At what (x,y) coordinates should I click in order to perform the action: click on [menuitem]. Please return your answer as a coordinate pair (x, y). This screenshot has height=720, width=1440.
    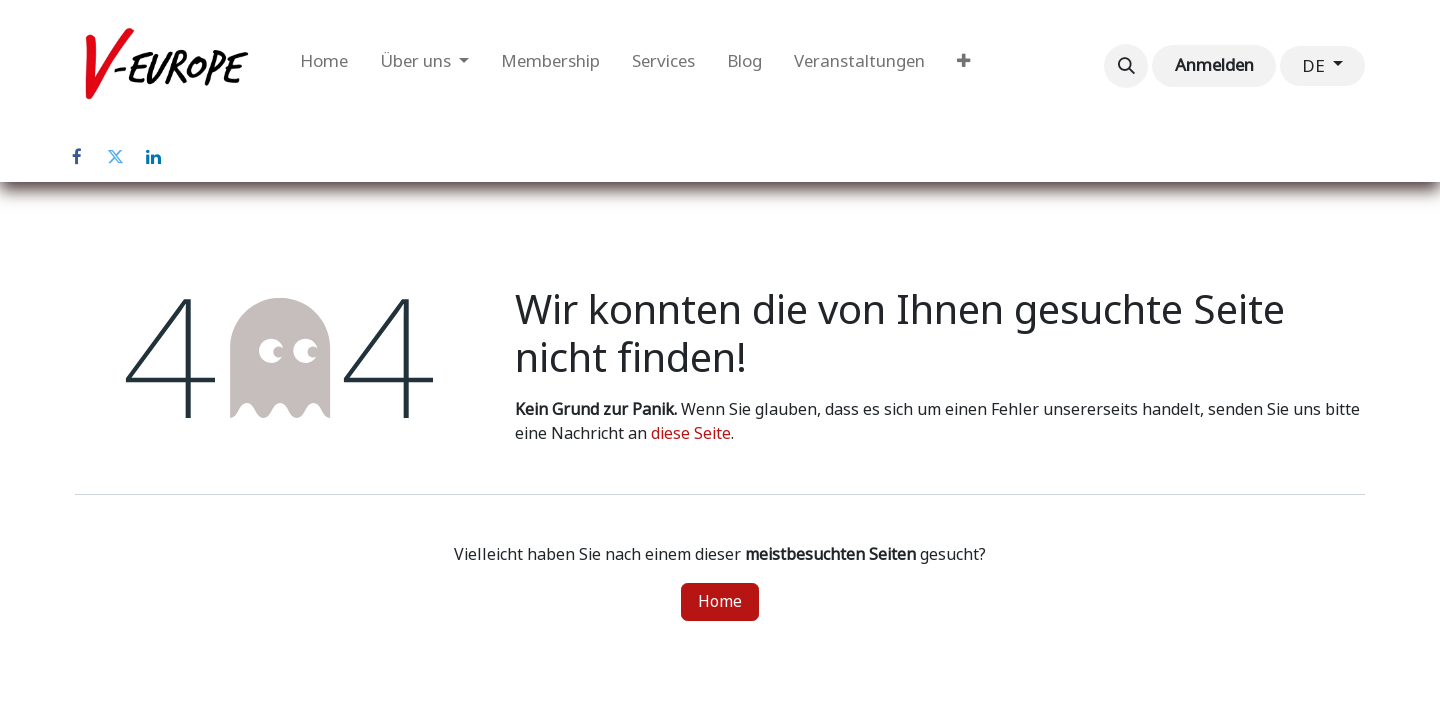
    Looking at the image, I should click on (324, 66).